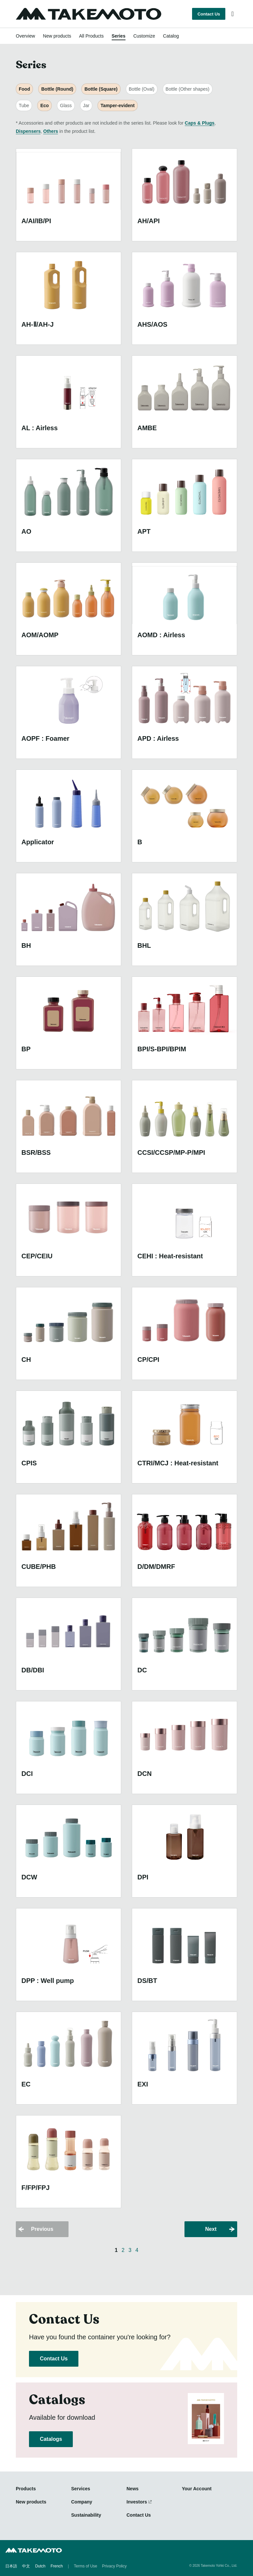  Describe the element at coordinates (80, 2488) in the screenshot. I see `Services` at that location.